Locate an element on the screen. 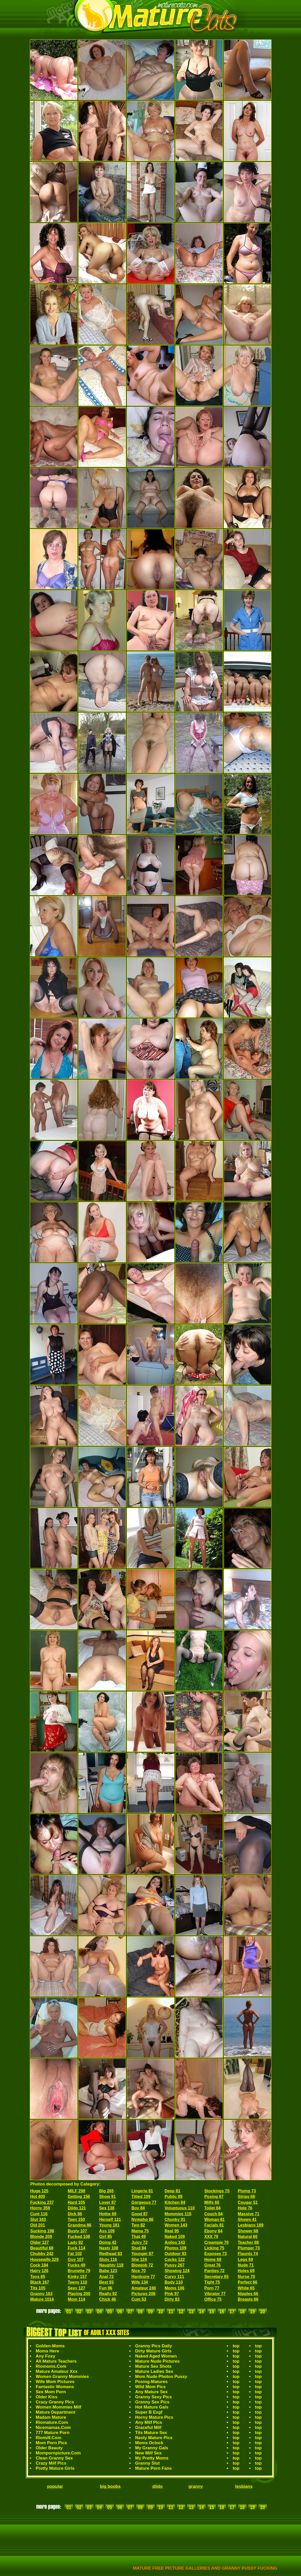  Herself 121 is located at coordinates (110, 2219).